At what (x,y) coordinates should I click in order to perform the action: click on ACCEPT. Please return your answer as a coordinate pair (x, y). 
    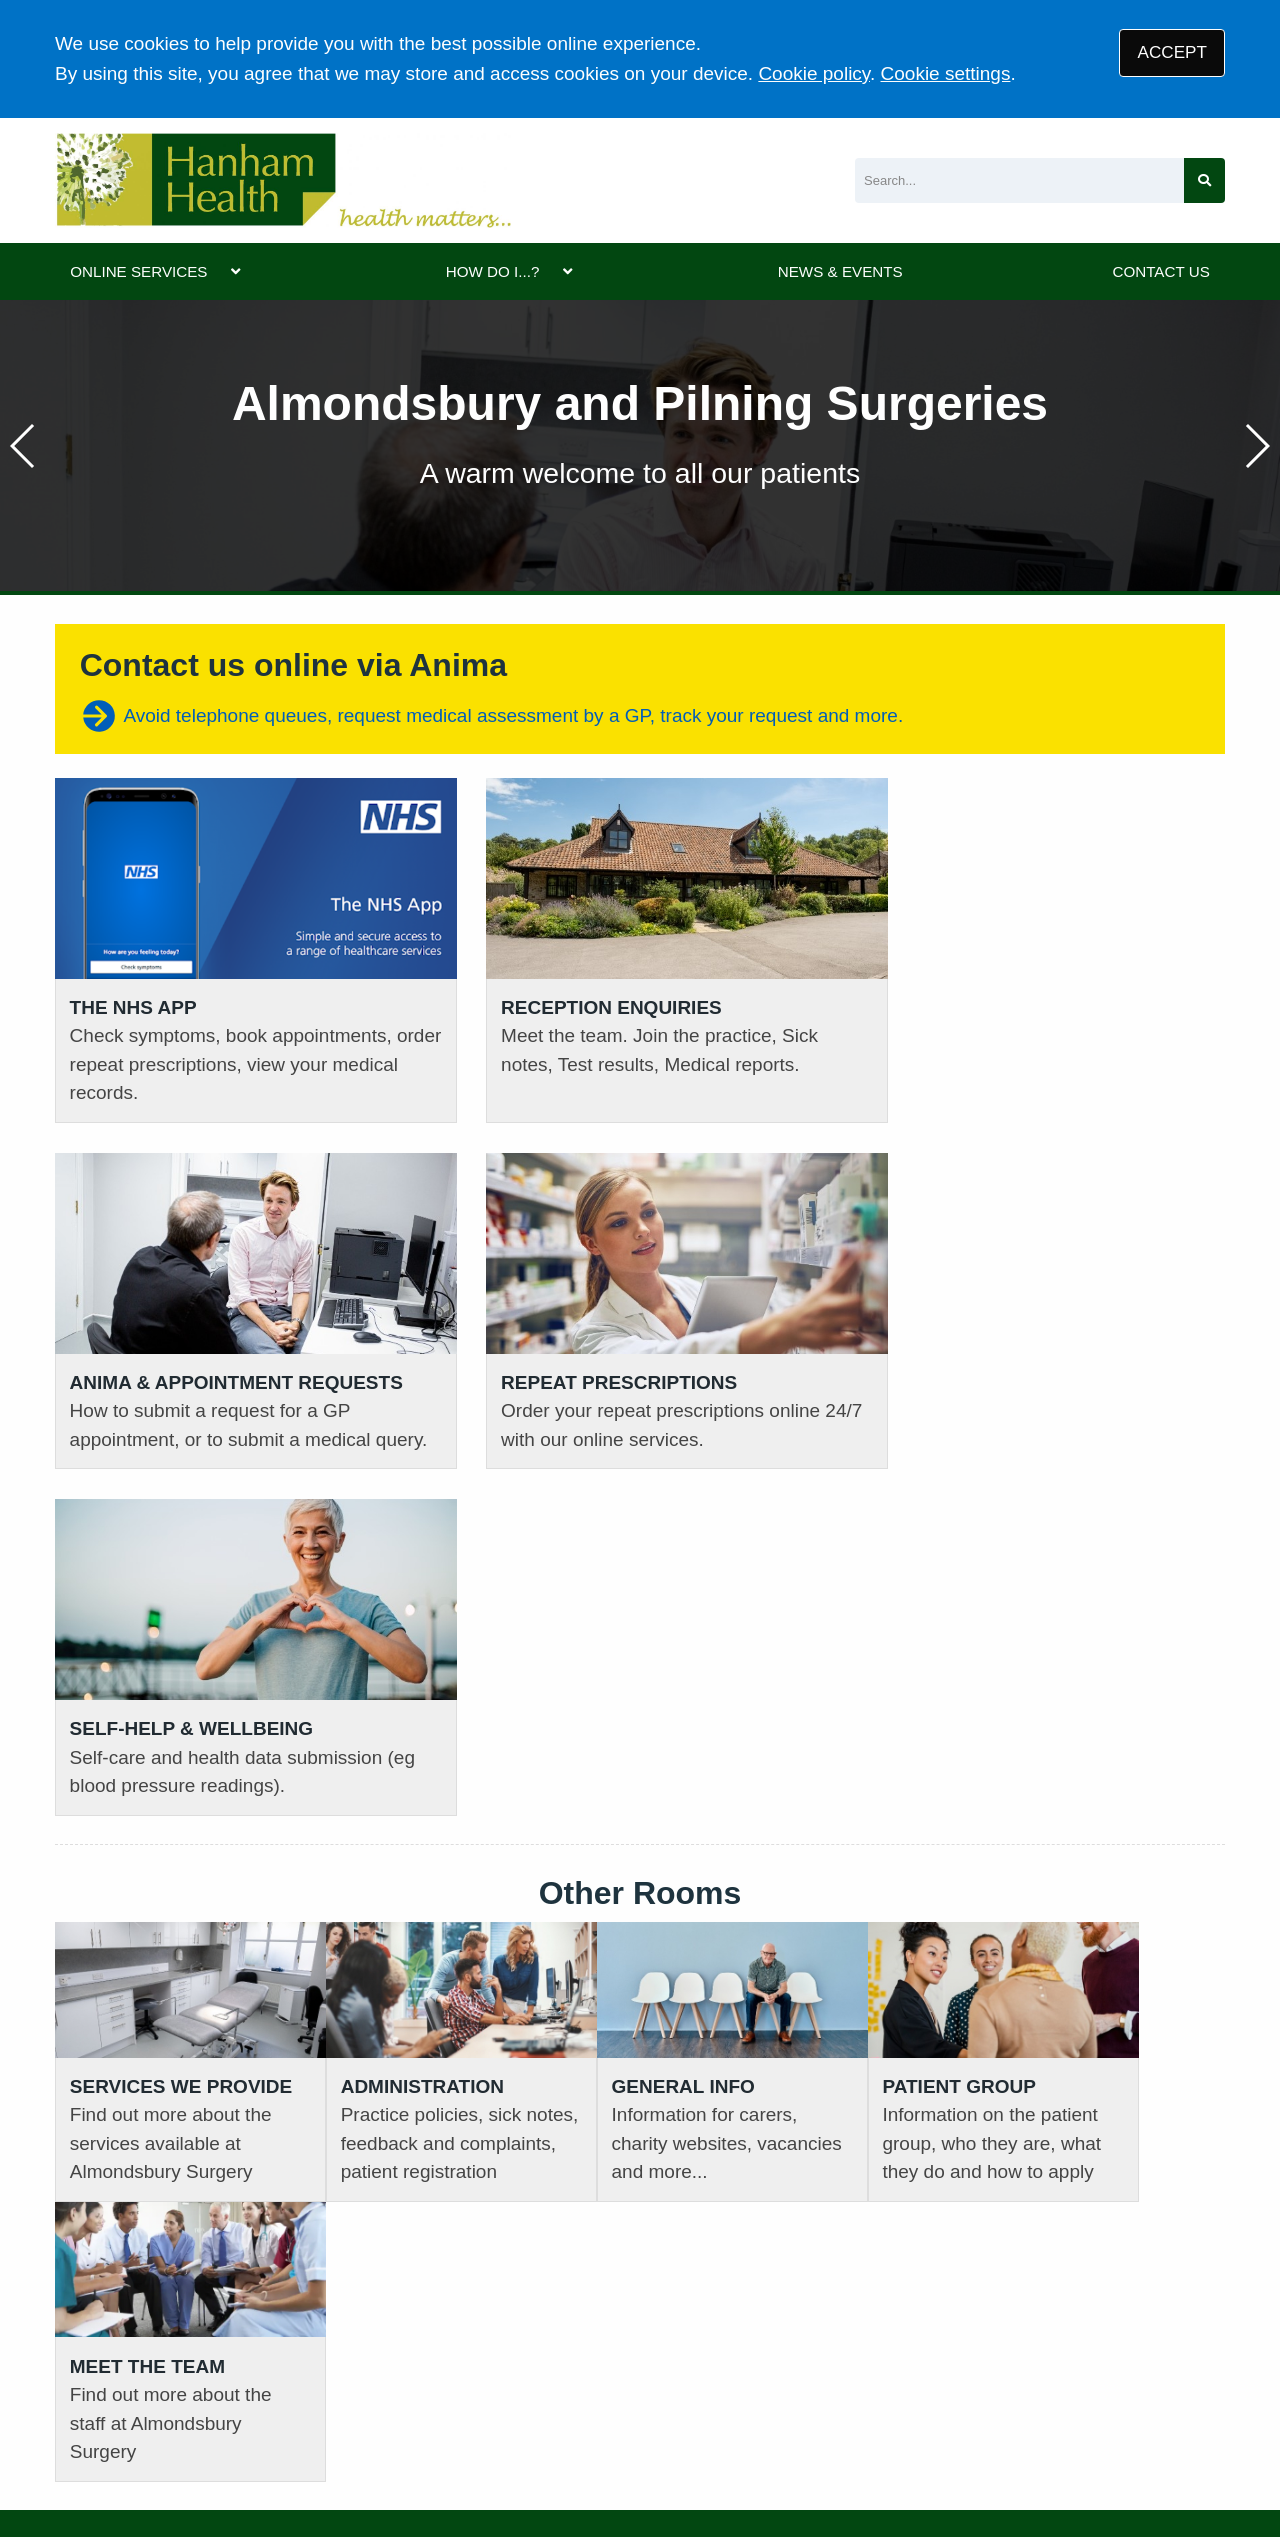
    Looking at the image, I should click on (1172, 52).